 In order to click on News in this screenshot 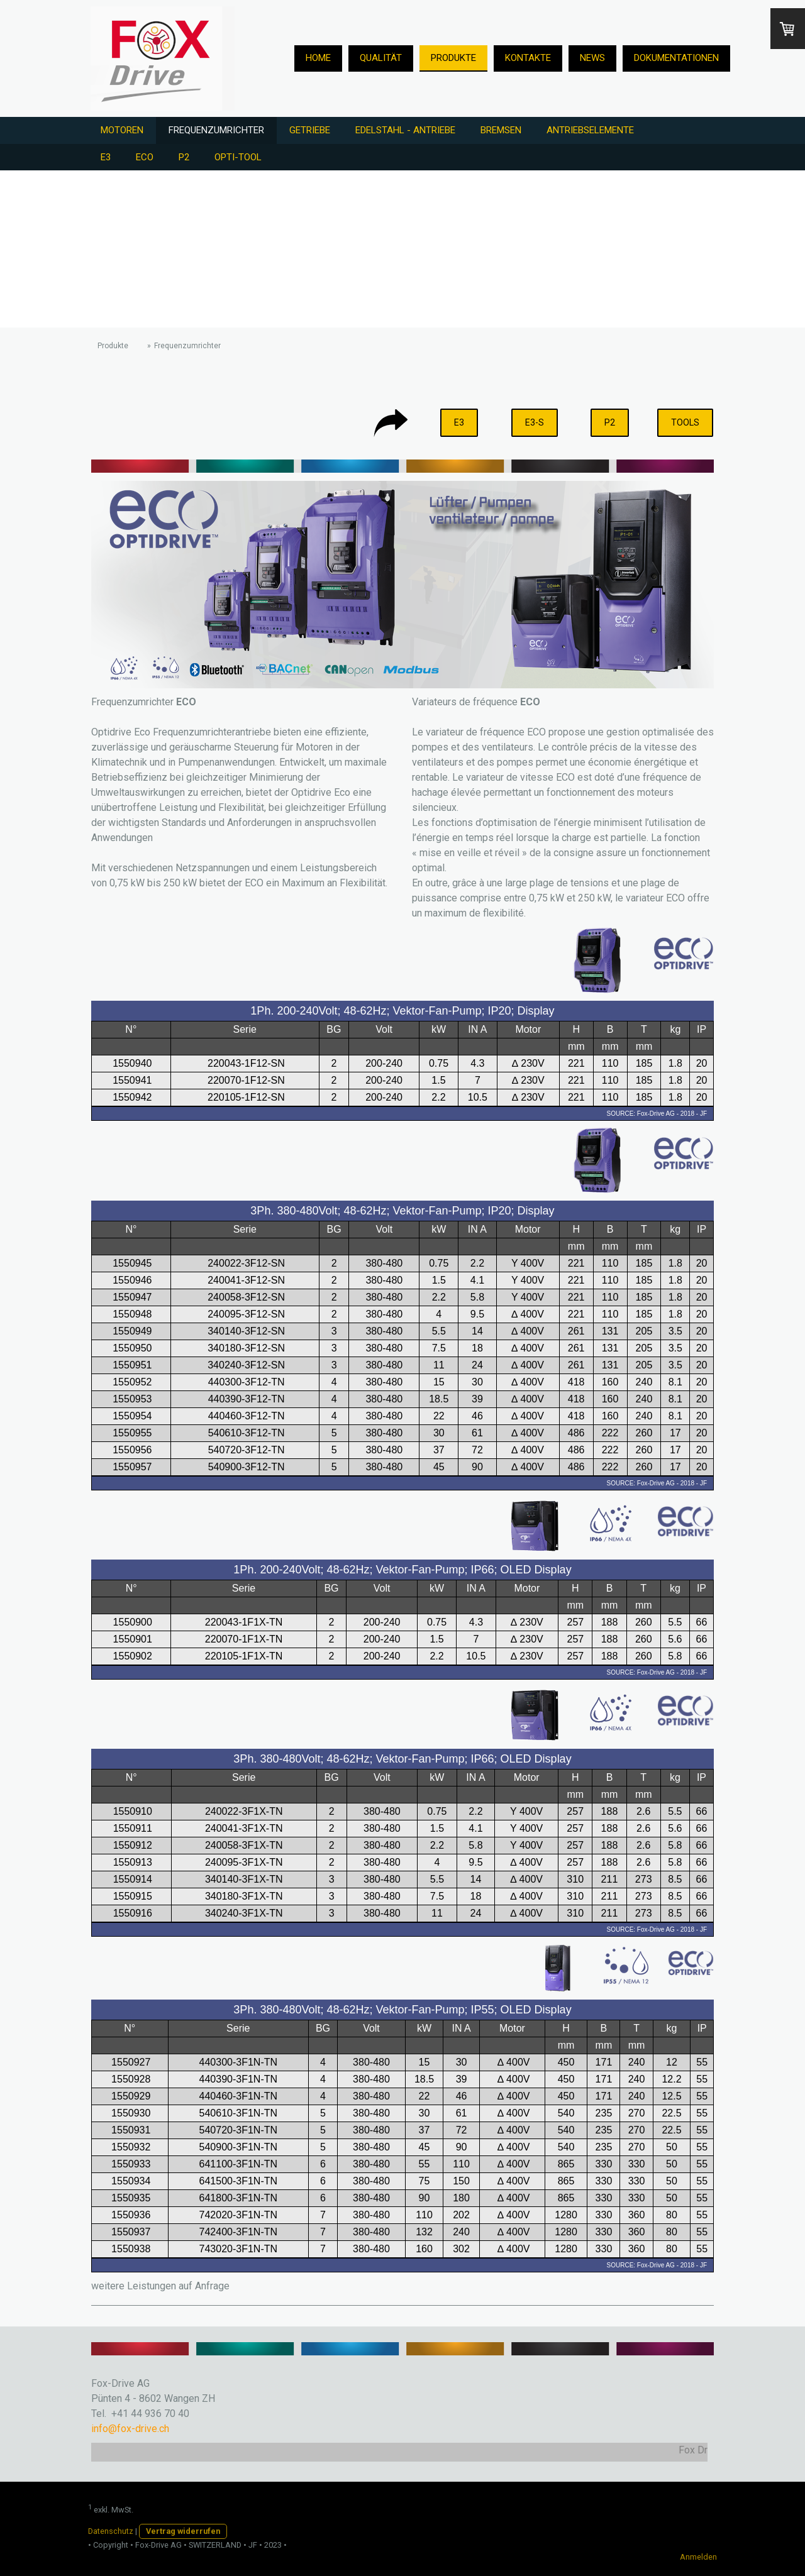, I will do `click(592, 57)`.